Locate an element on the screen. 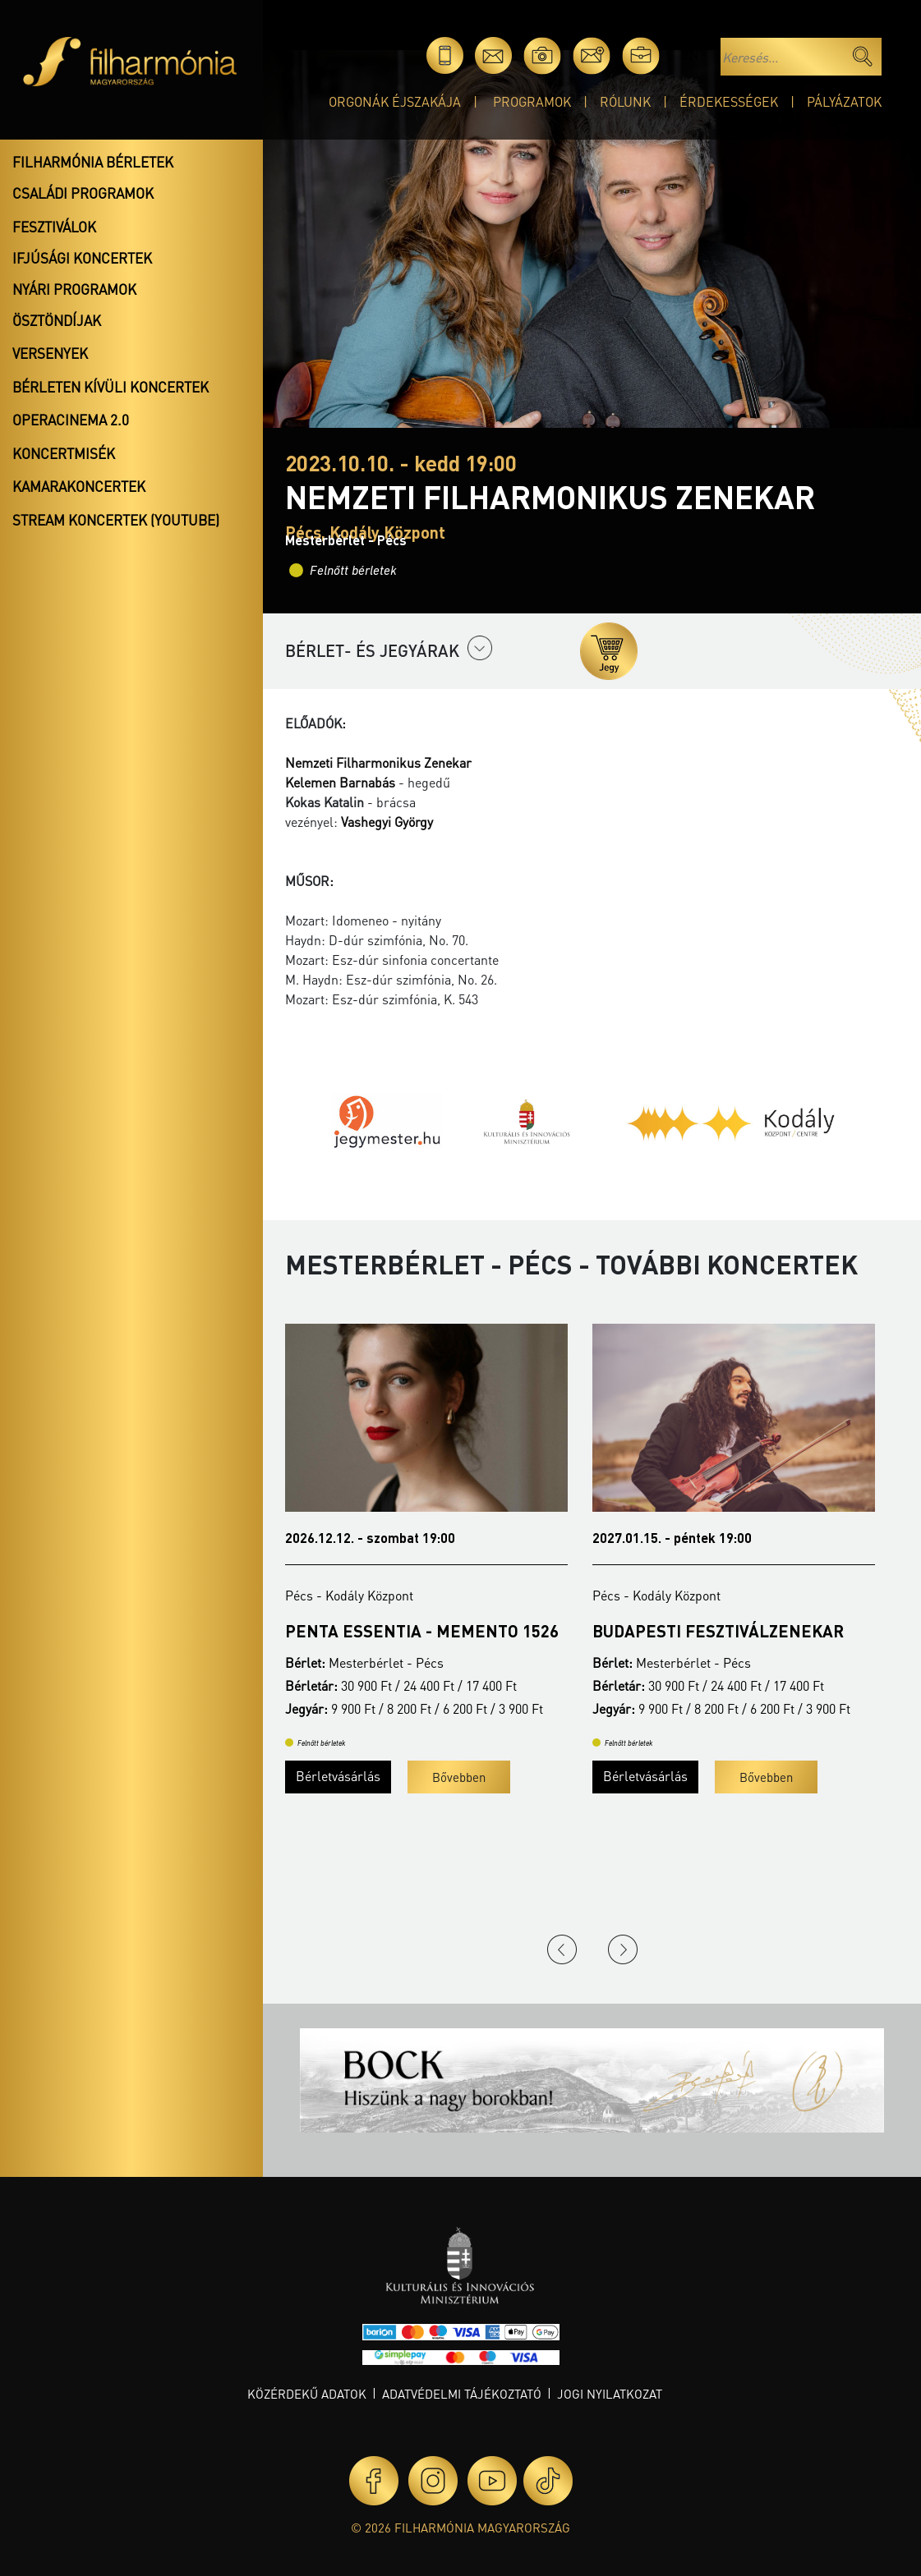  Next is located at coordinates (623, 1949).